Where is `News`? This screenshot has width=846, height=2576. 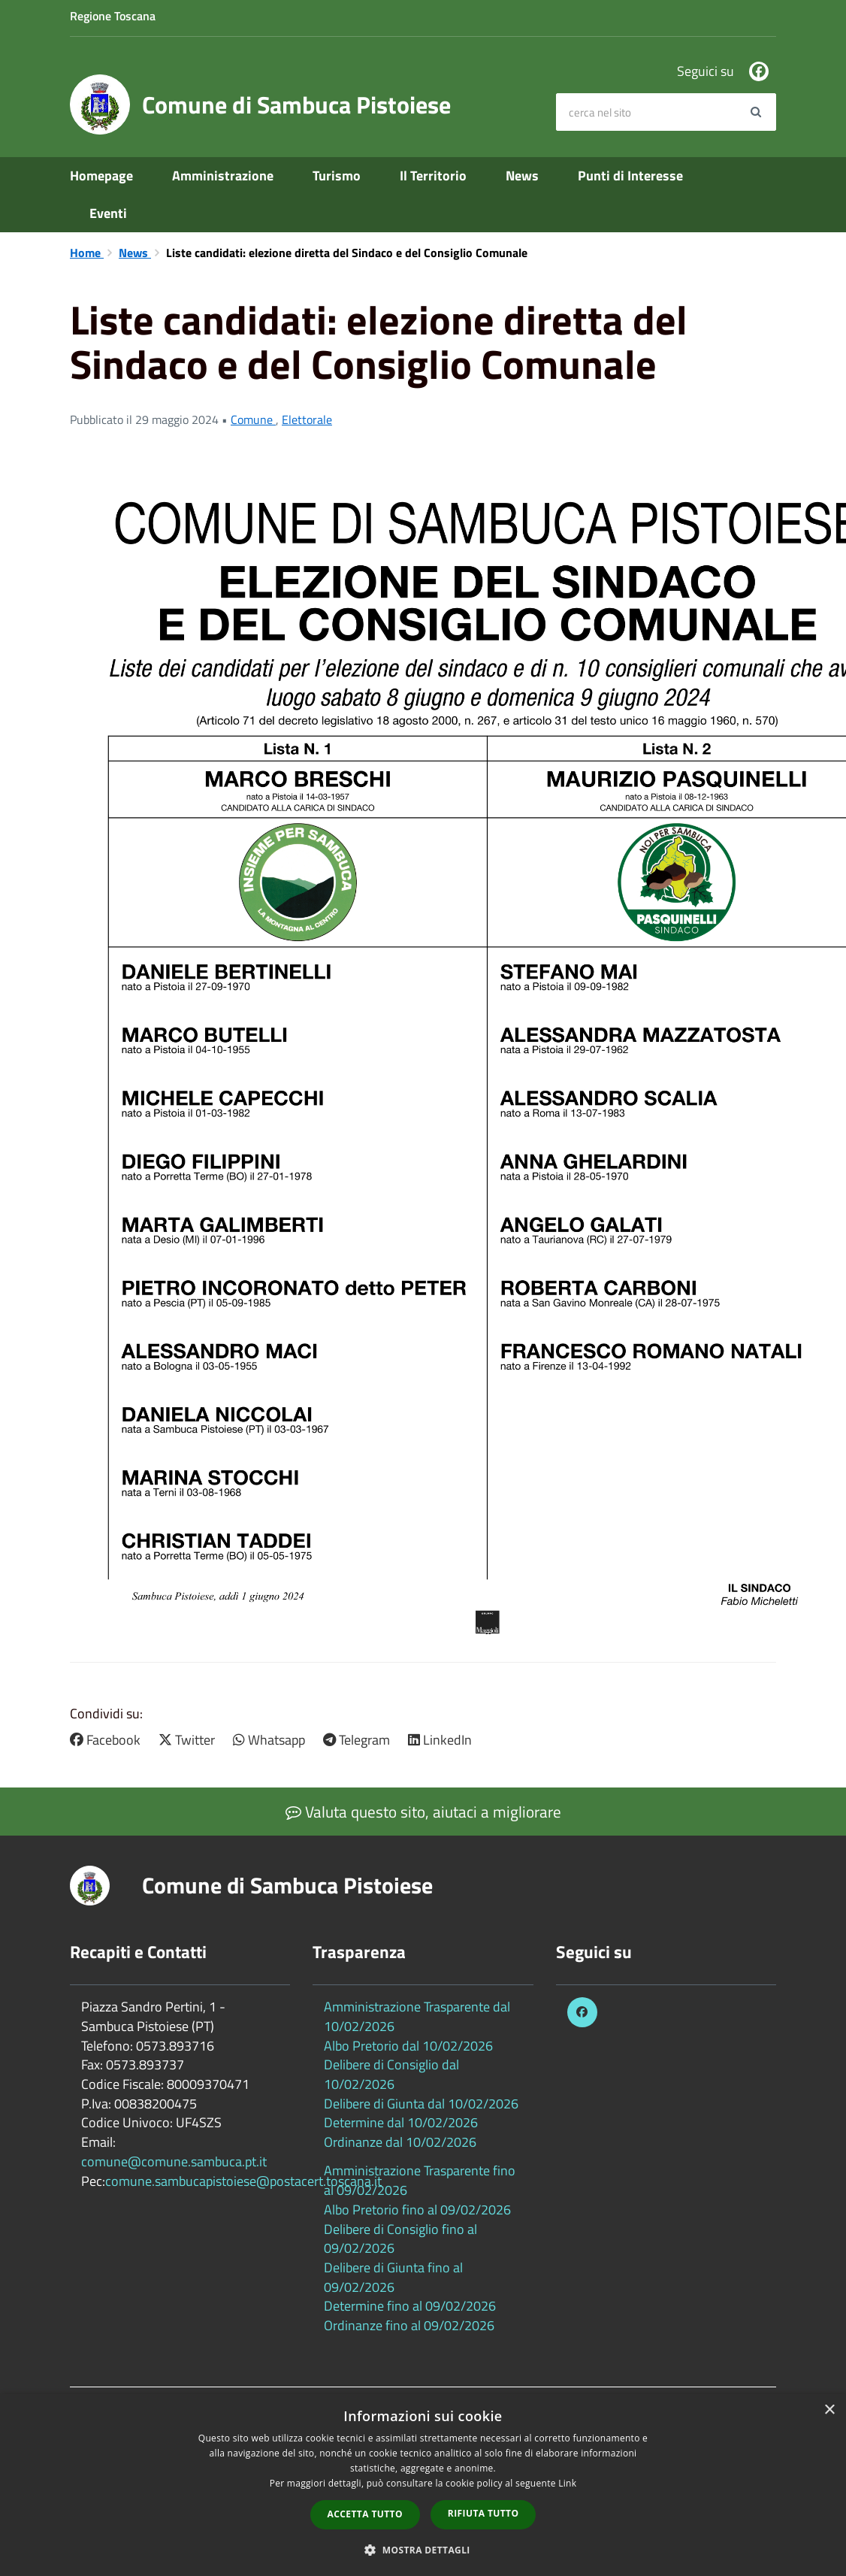
News is located at coordinates (522, 175).